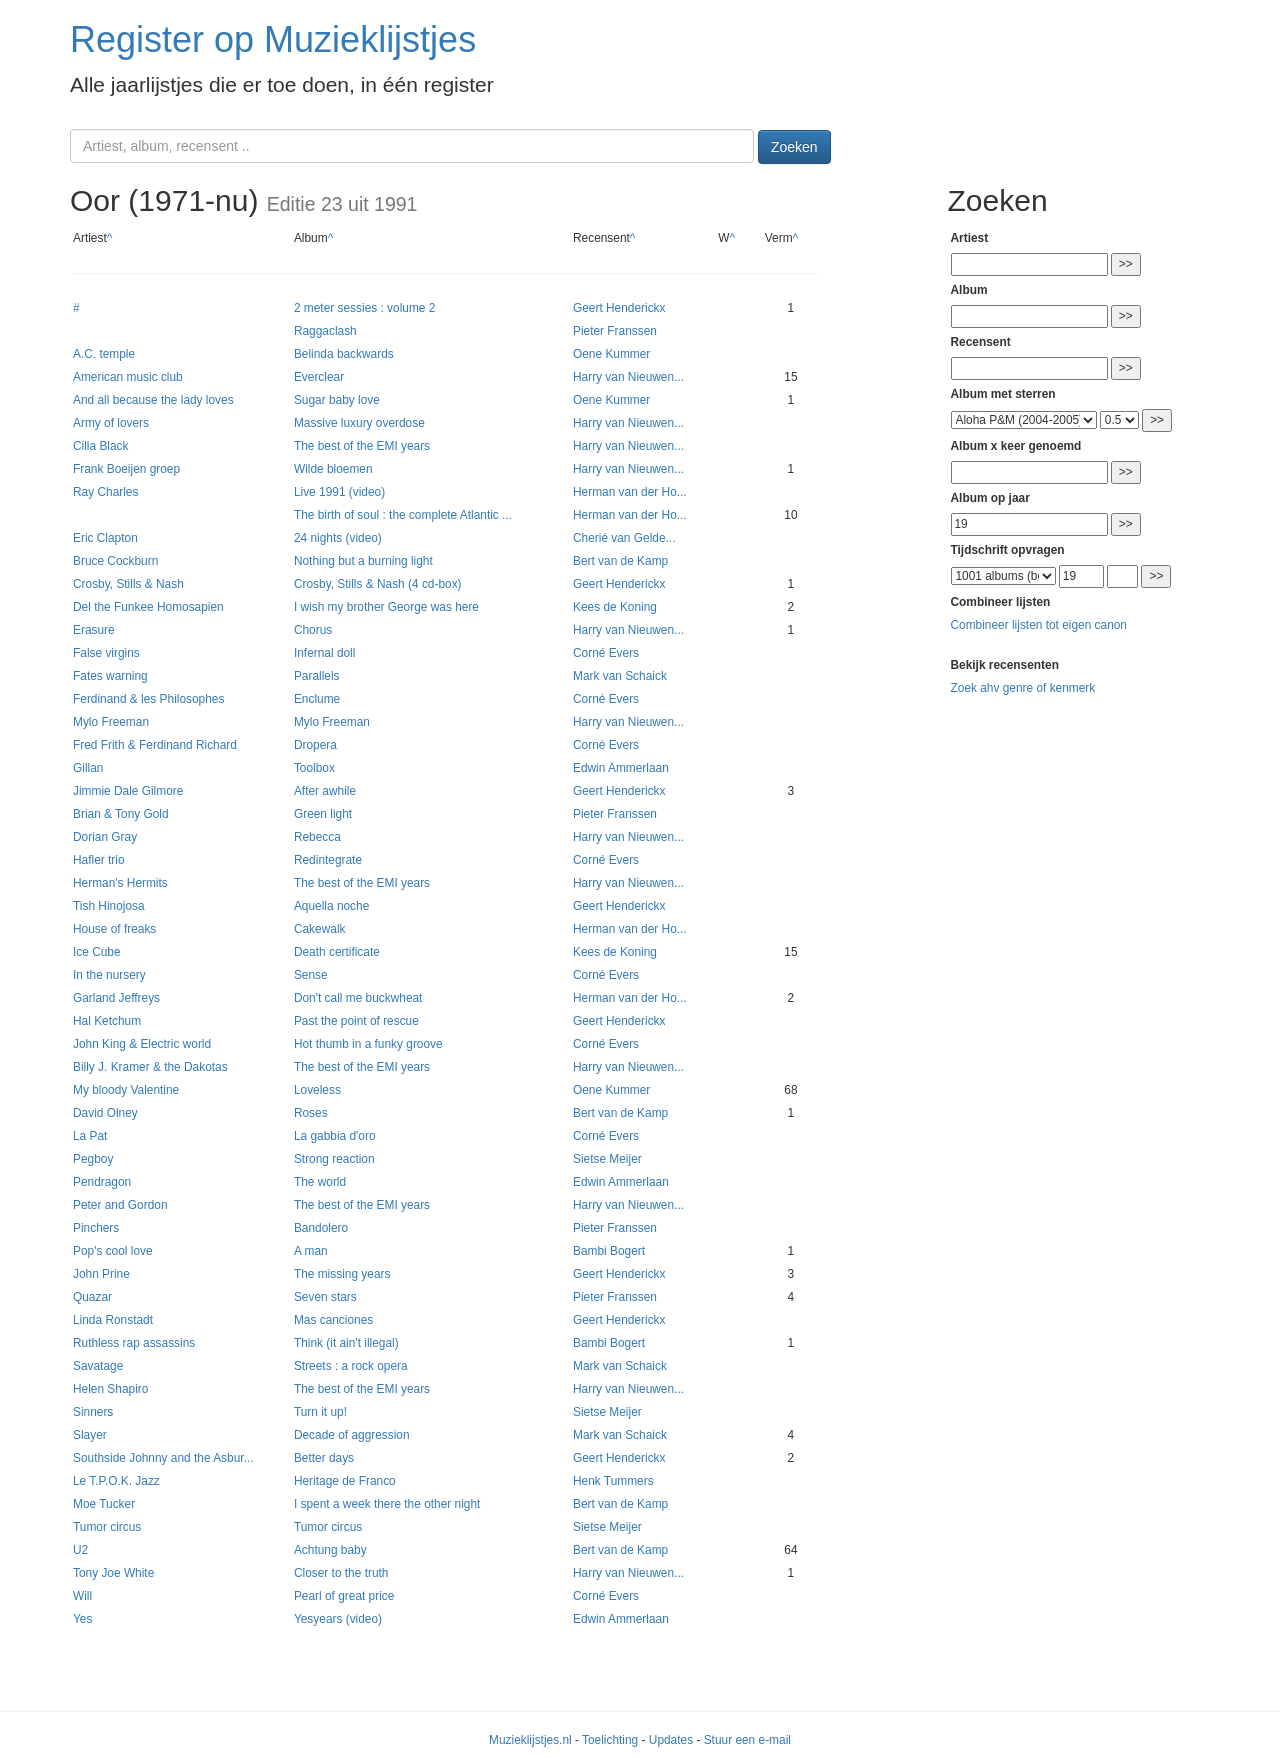 The image size is (1280, 1759). I want to click on Moe Tucker, so click(104, 1504).